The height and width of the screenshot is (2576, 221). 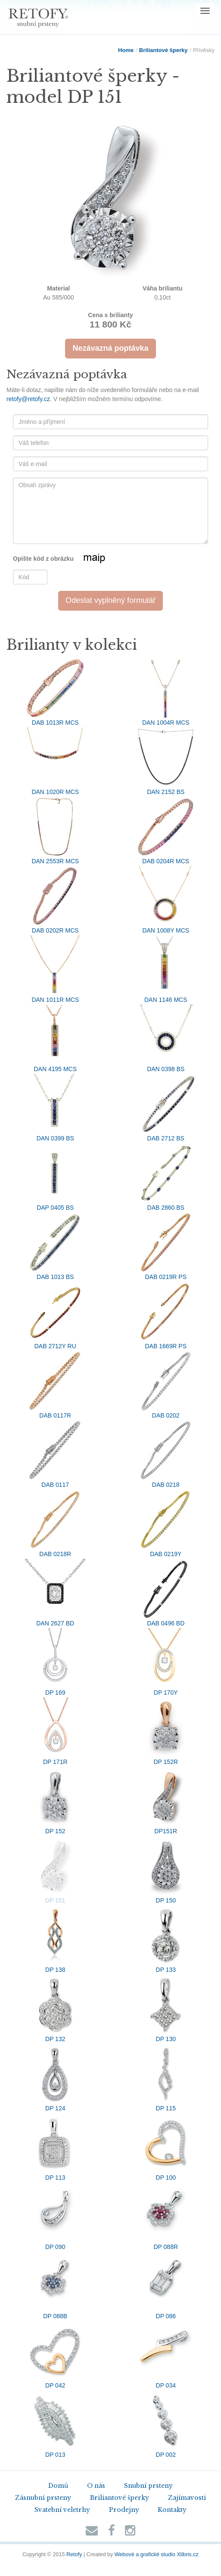 What do you see at coordinates (55, 1939) in the screenshot?
I see `DP 138` at bounding box center [55, 1939].